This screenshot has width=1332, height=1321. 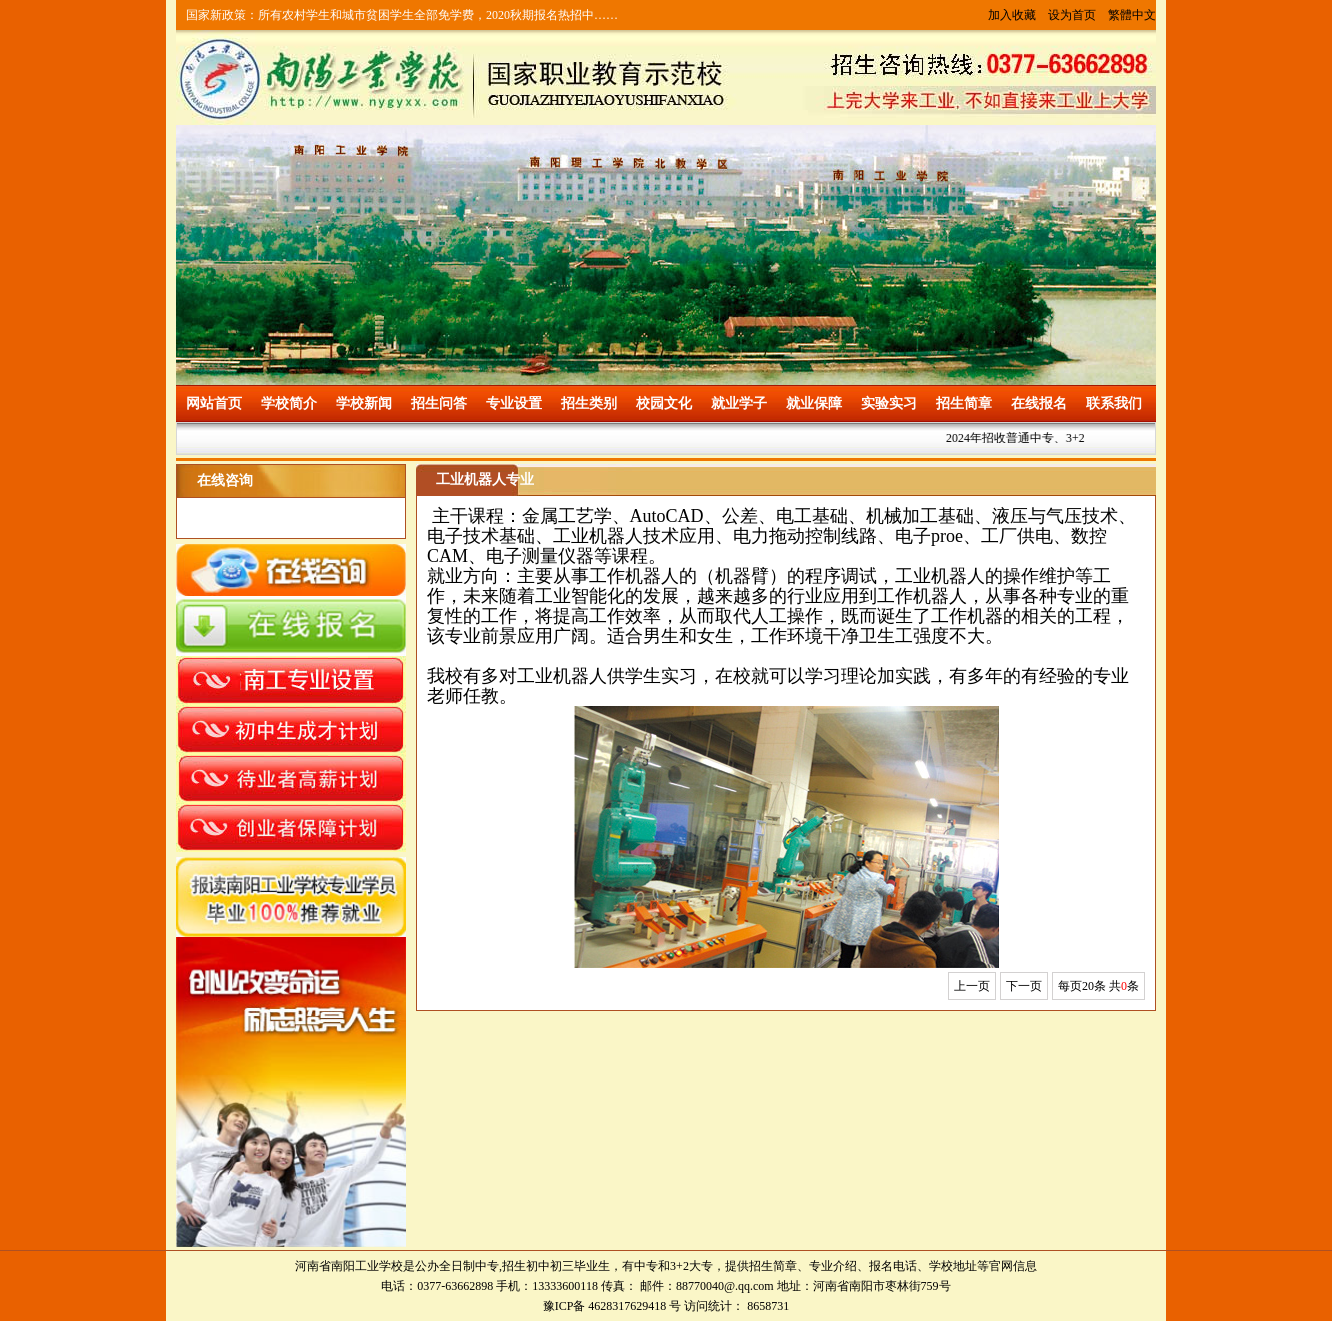 What do you see at coordinates (1024, 986) in the screenshot?
I see `下一页` at bounding box center [1024, 986].